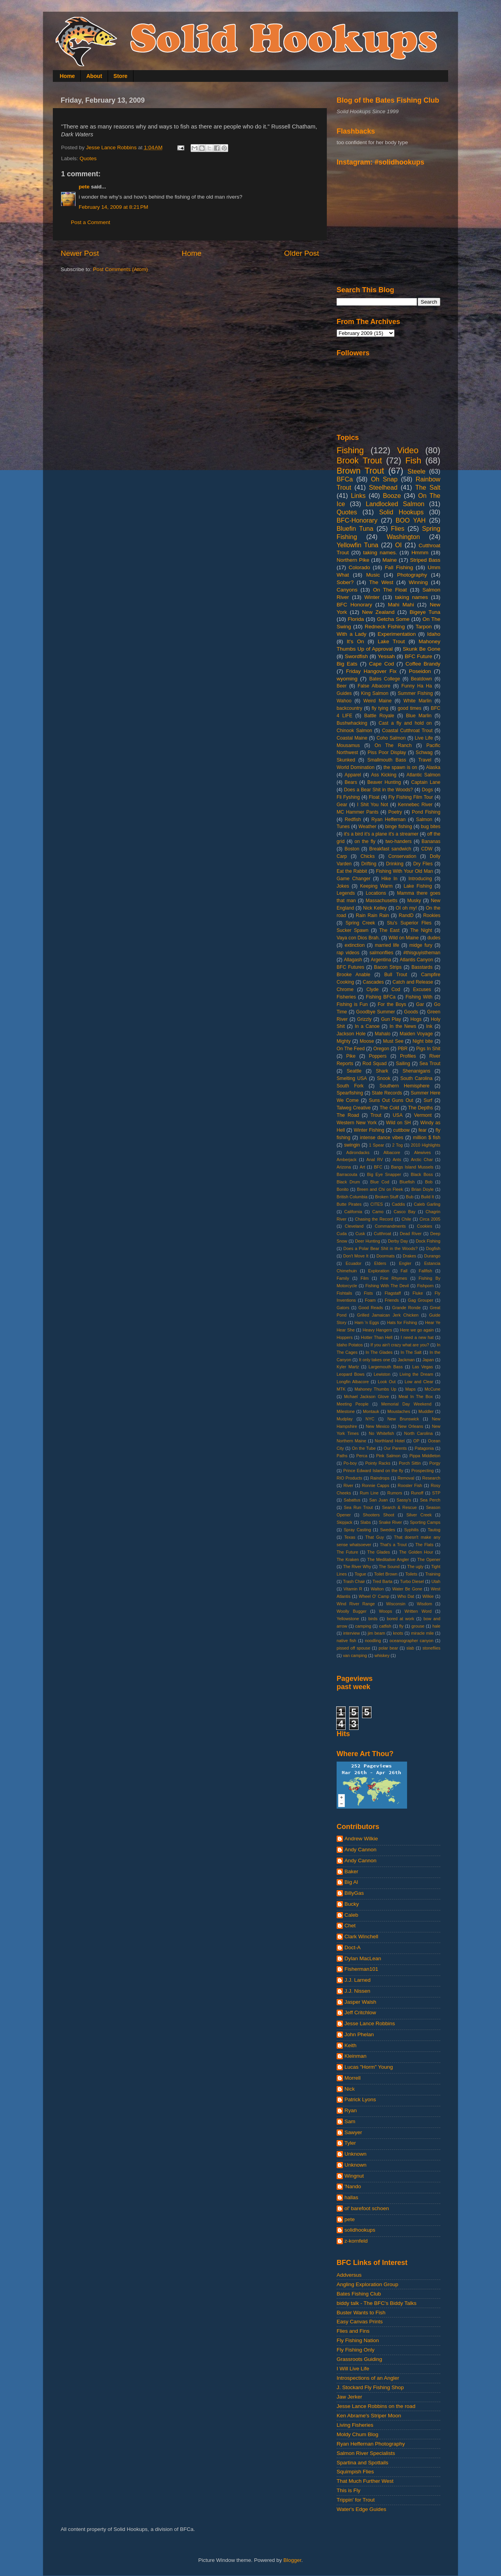 This screenshot has height=2576, width=501. What do you see at coordinates (369, 1493) in the screenshot?
I see `Rum Line` at bounding box center [369, 1493].